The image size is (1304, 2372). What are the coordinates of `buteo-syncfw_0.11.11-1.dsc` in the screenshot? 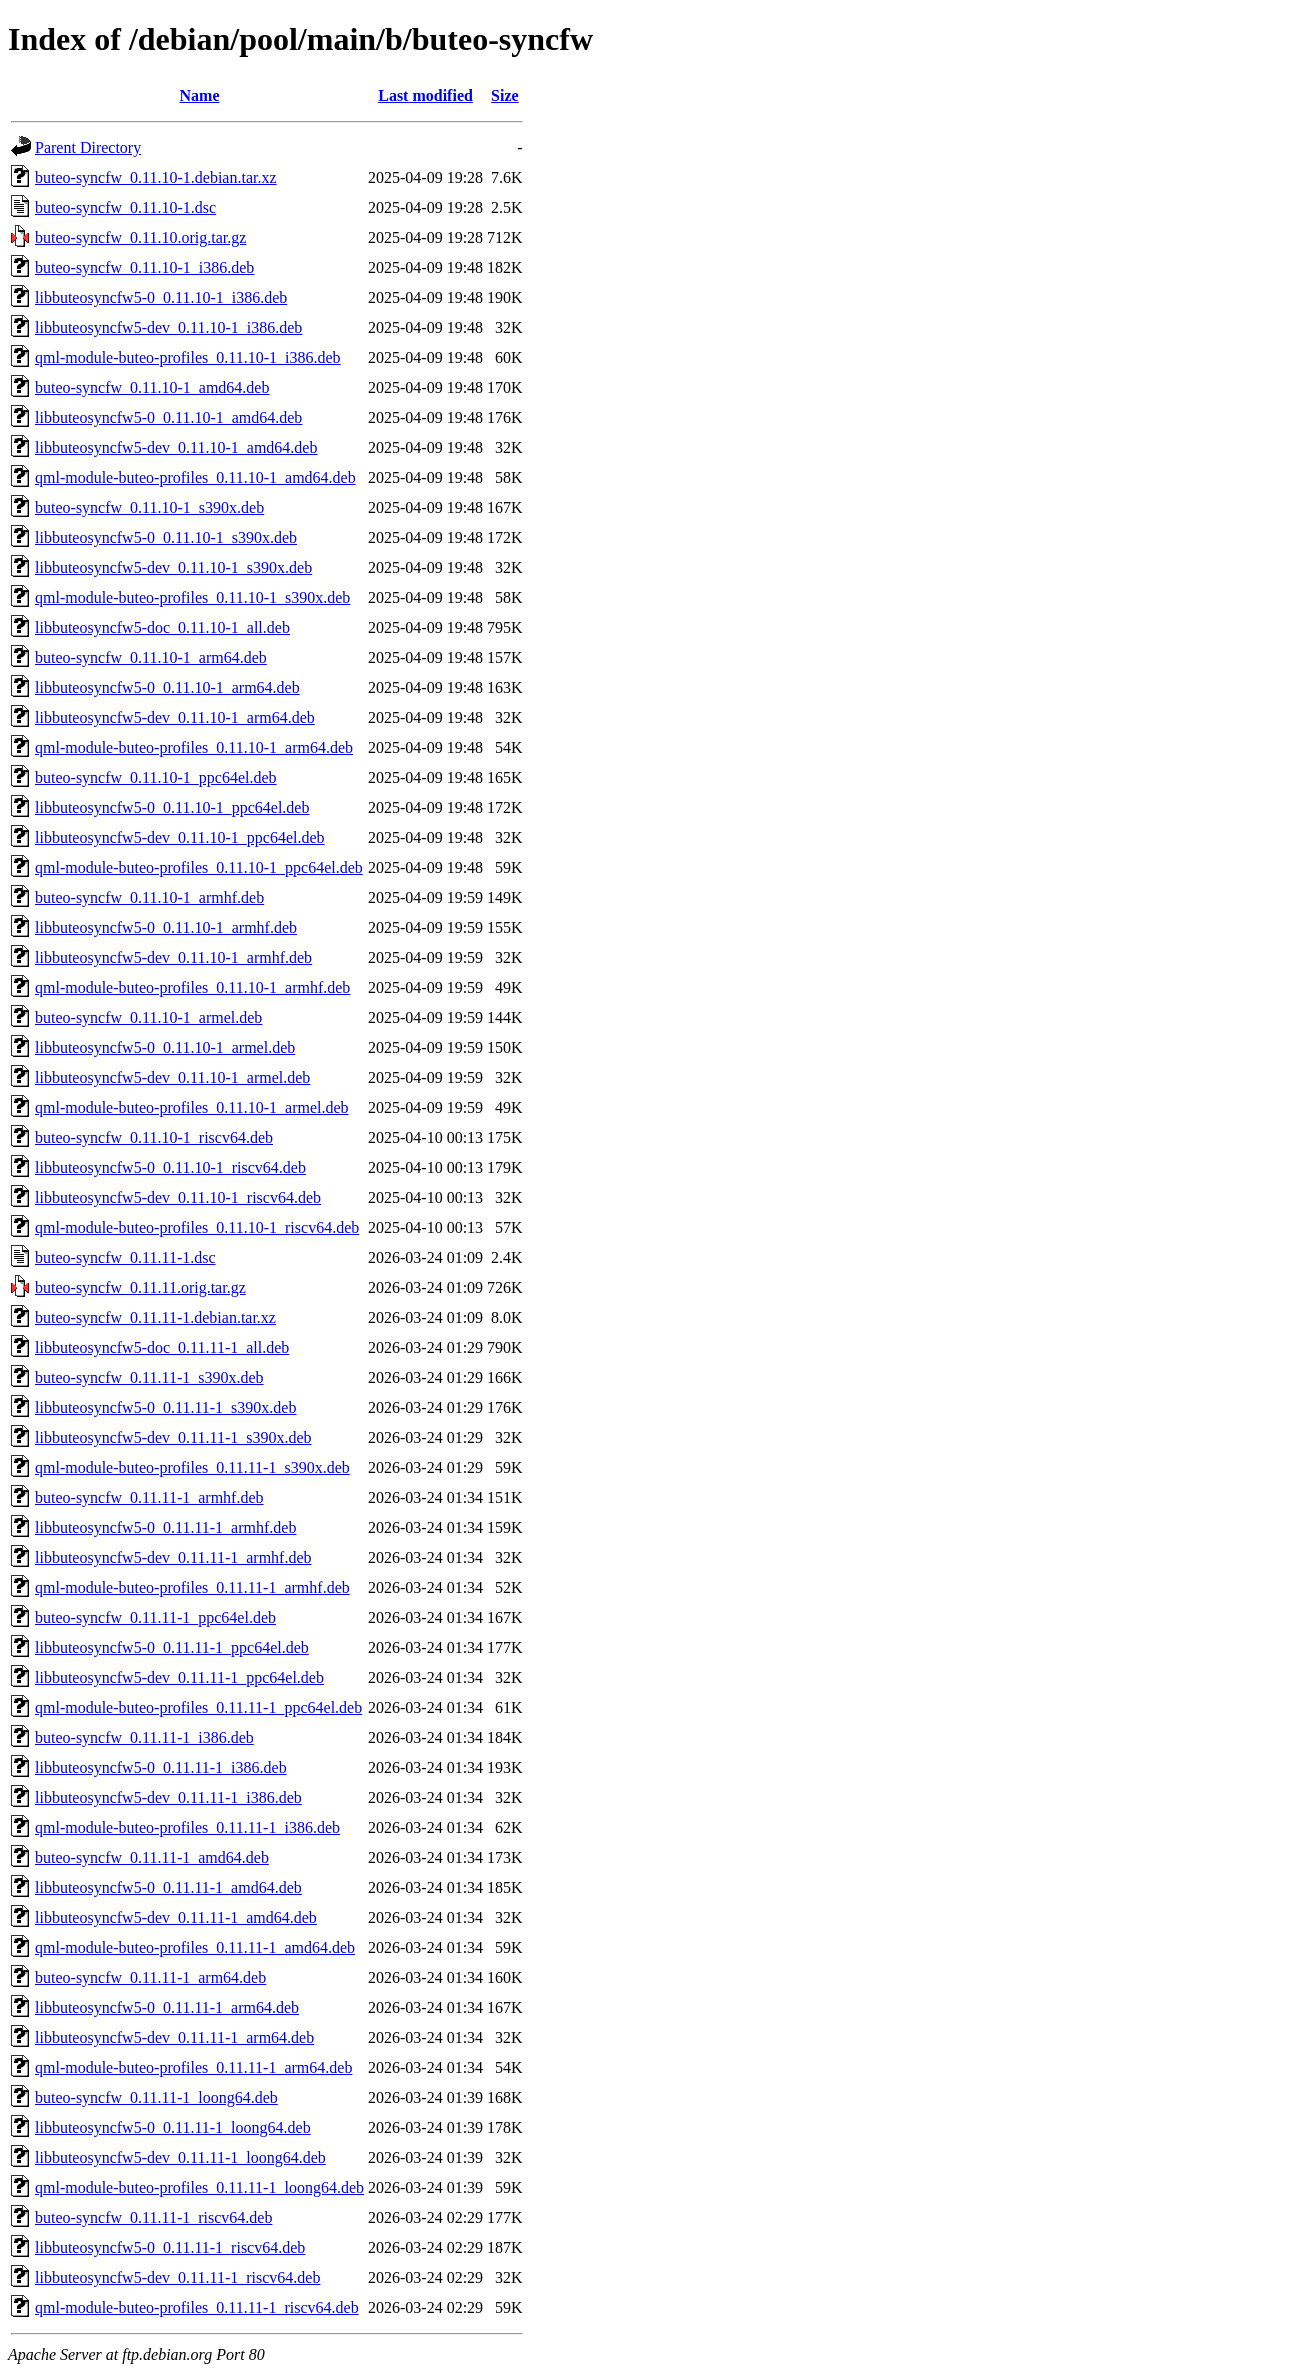 It's located at (125, 1257).